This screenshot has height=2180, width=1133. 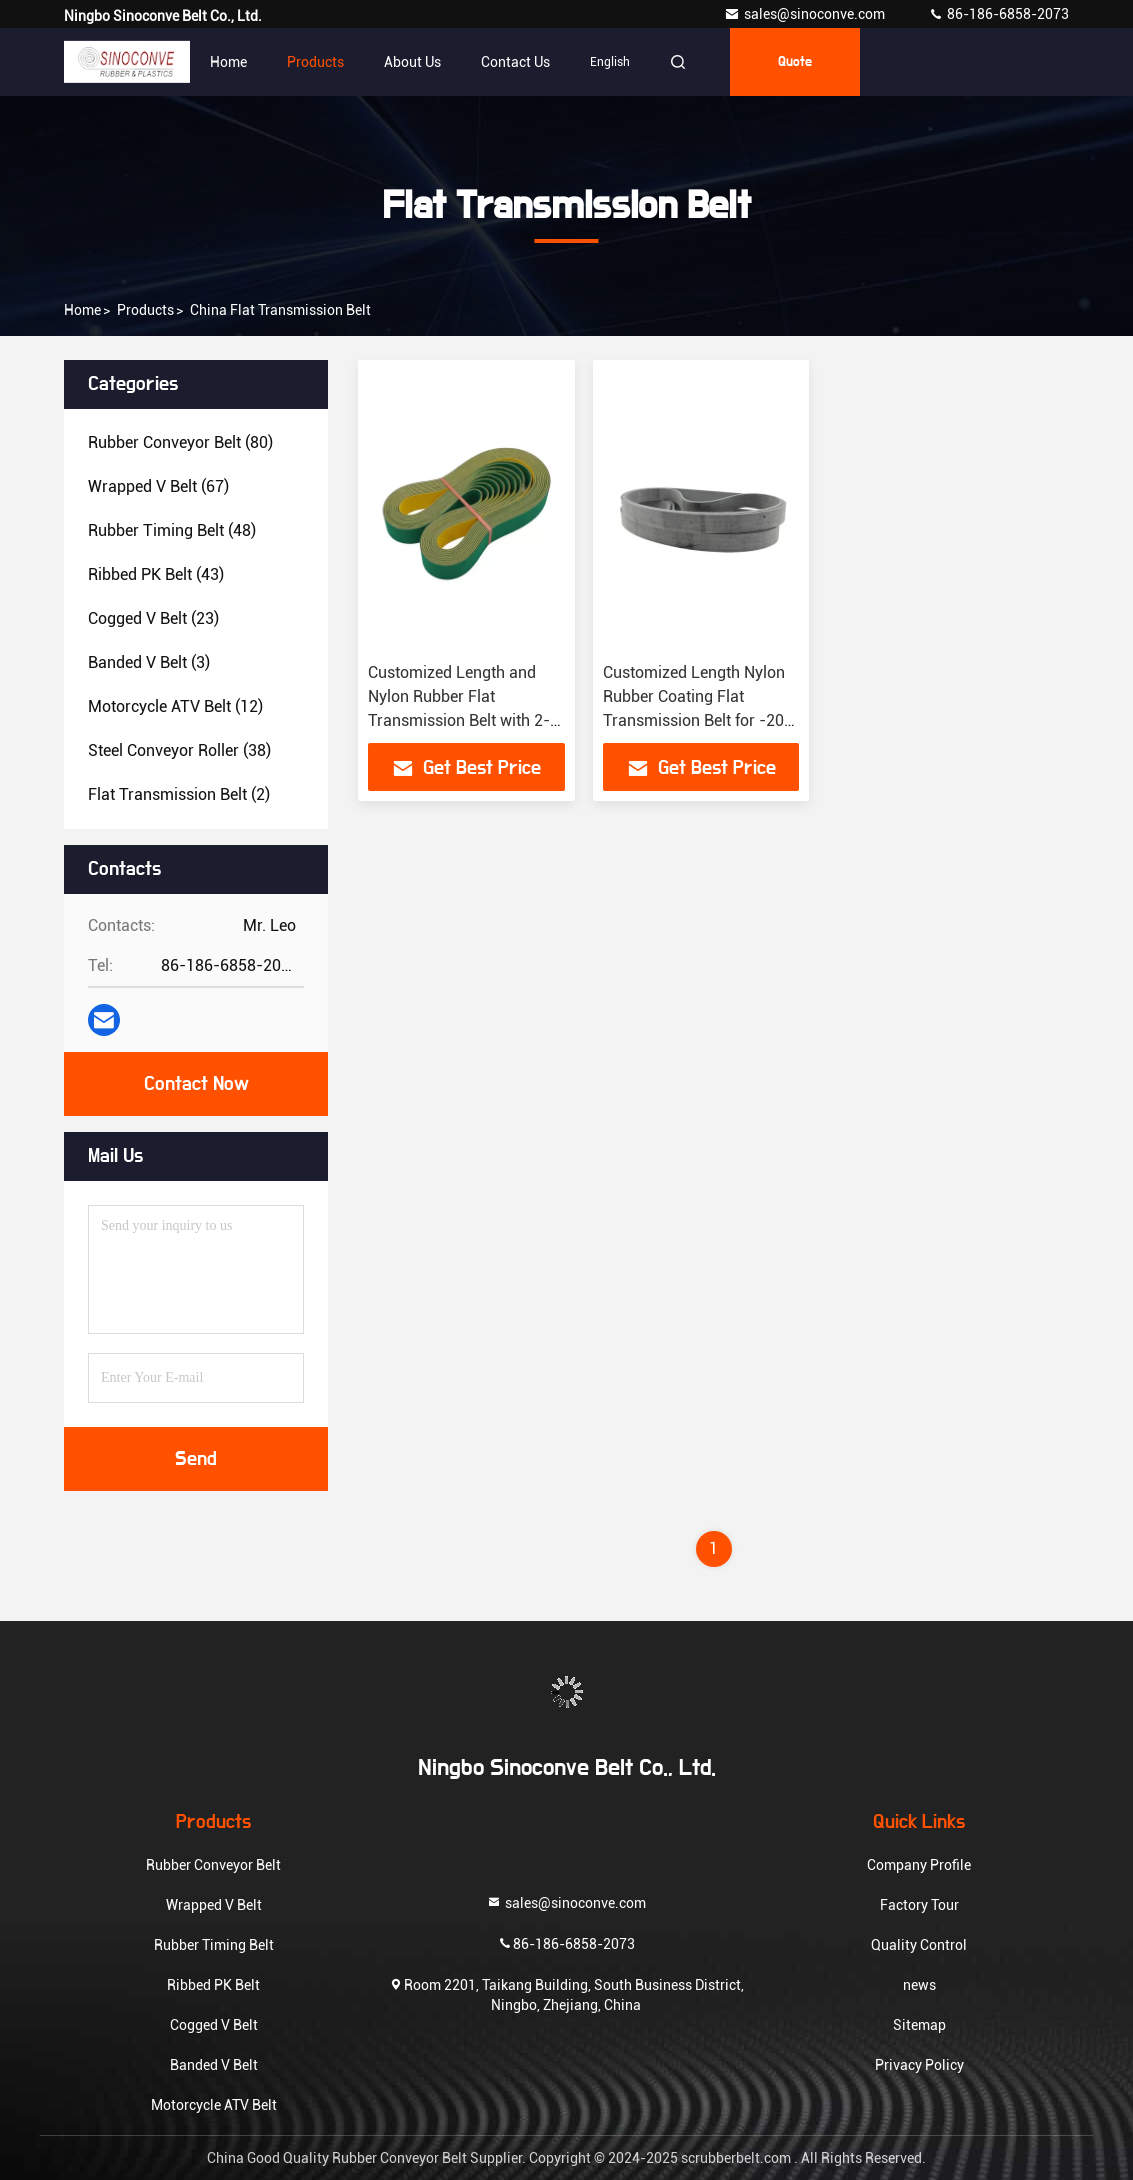 What do you see at coordinates (156, 574) in the screenshot?
I see `(43)` at bounding box center [156, 574].